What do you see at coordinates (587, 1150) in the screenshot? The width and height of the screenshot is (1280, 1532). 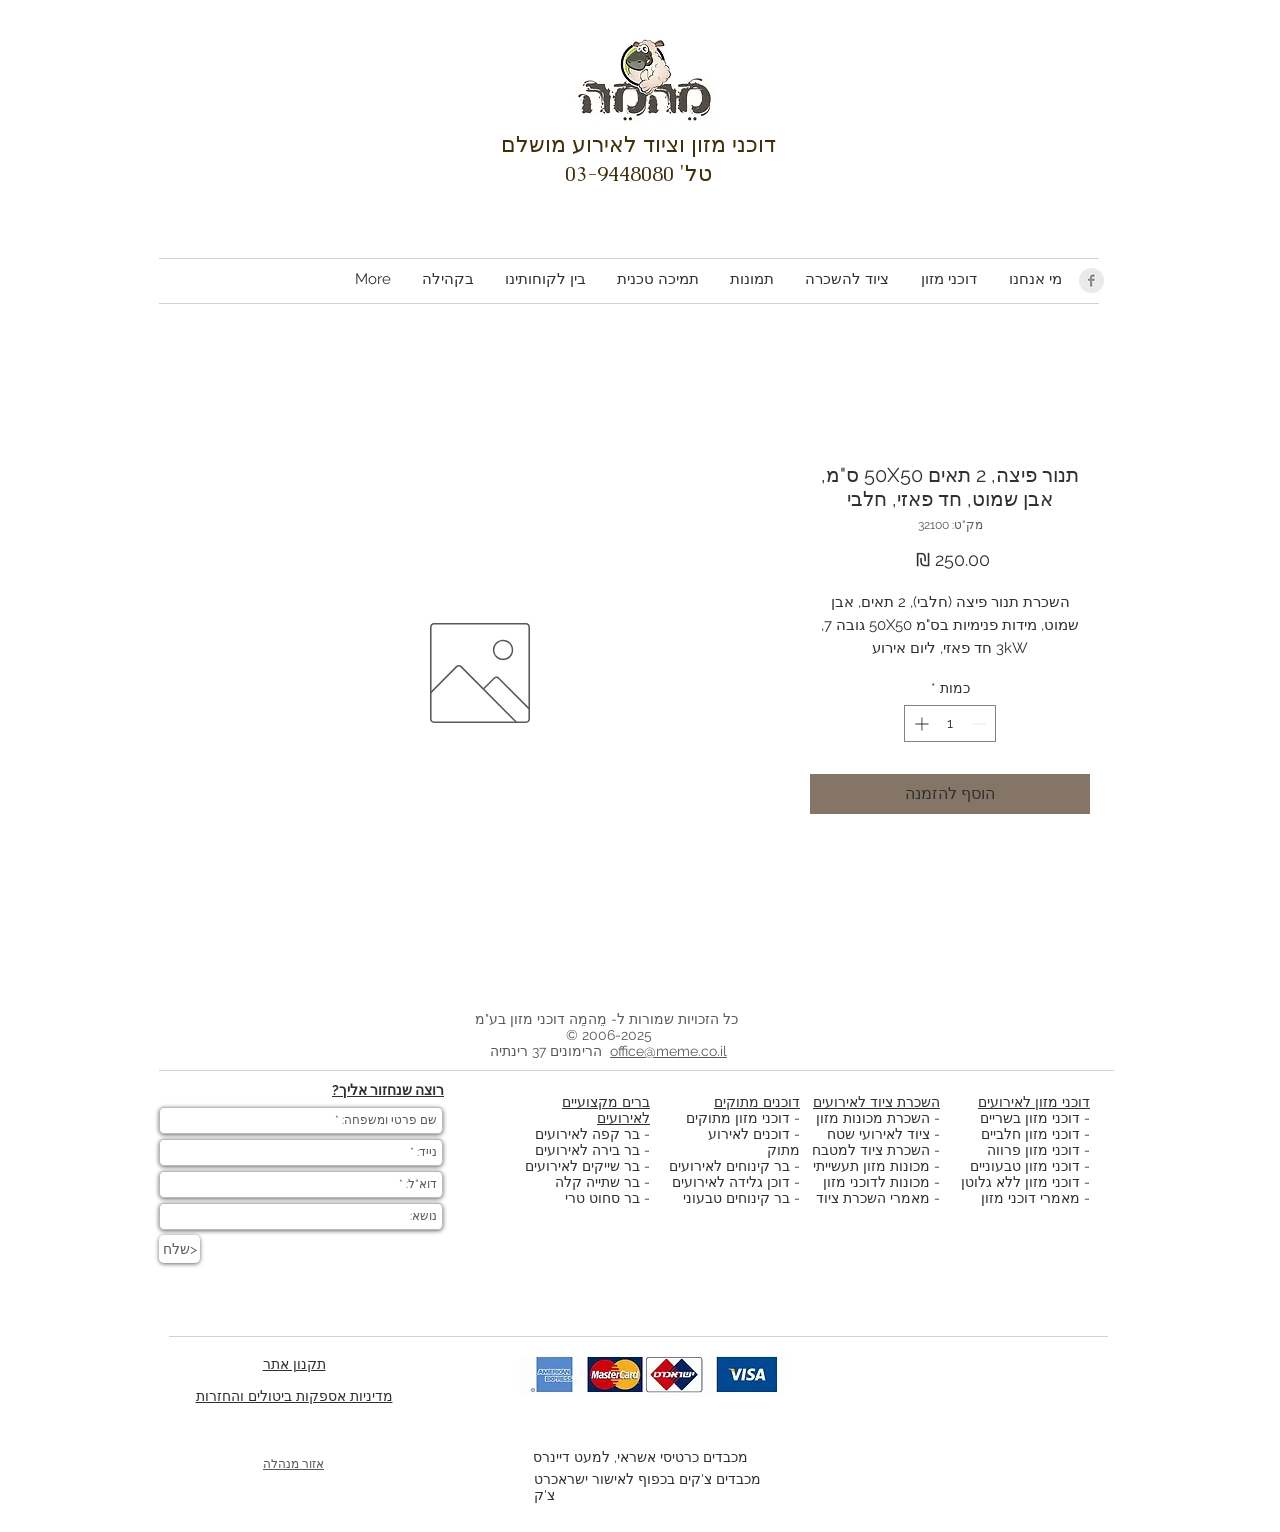 I see `בר בירה לאירועים` at bounding box center [587, 1150].